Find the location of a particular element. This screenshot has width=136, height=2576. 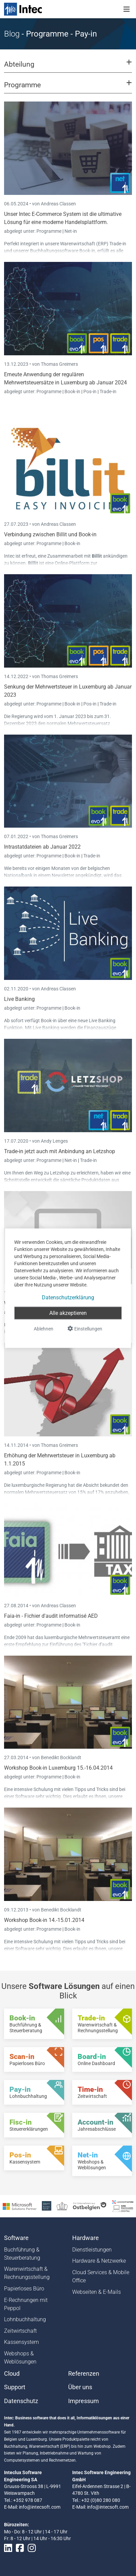

Book-in is located at coordinates (72, 391).